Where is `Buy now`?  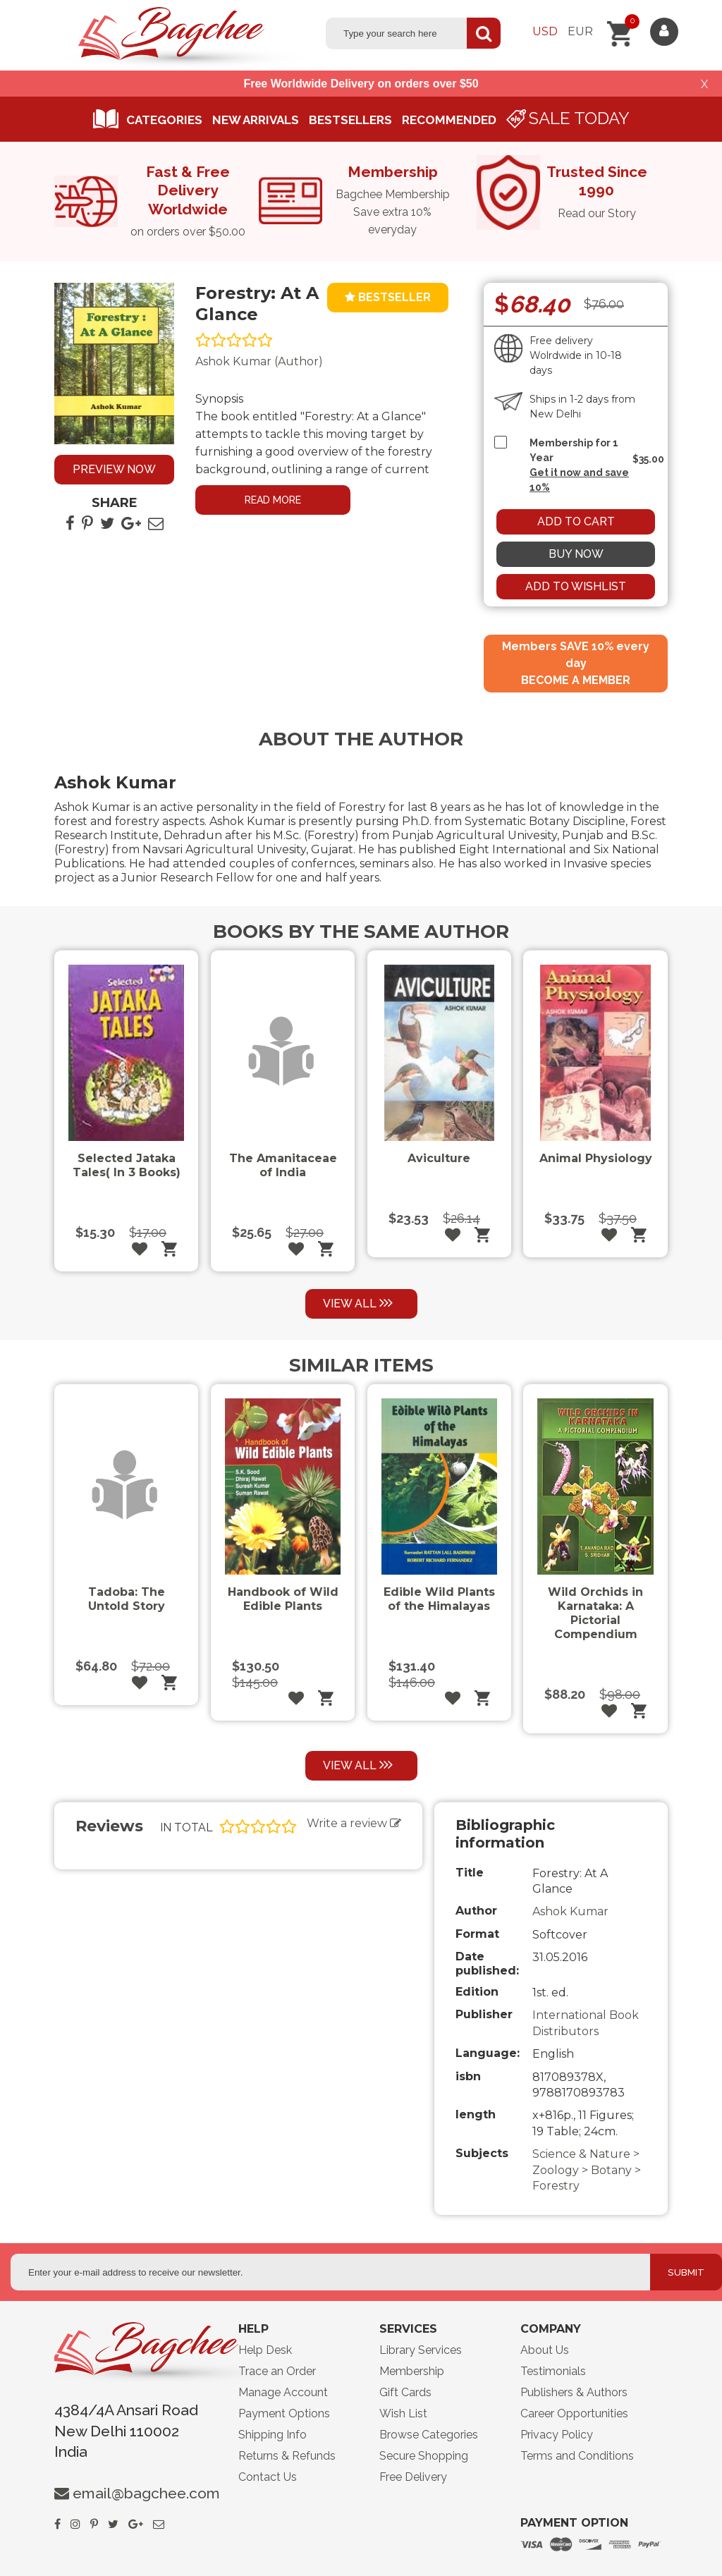 Buy now is located at coordinates (576, 554).